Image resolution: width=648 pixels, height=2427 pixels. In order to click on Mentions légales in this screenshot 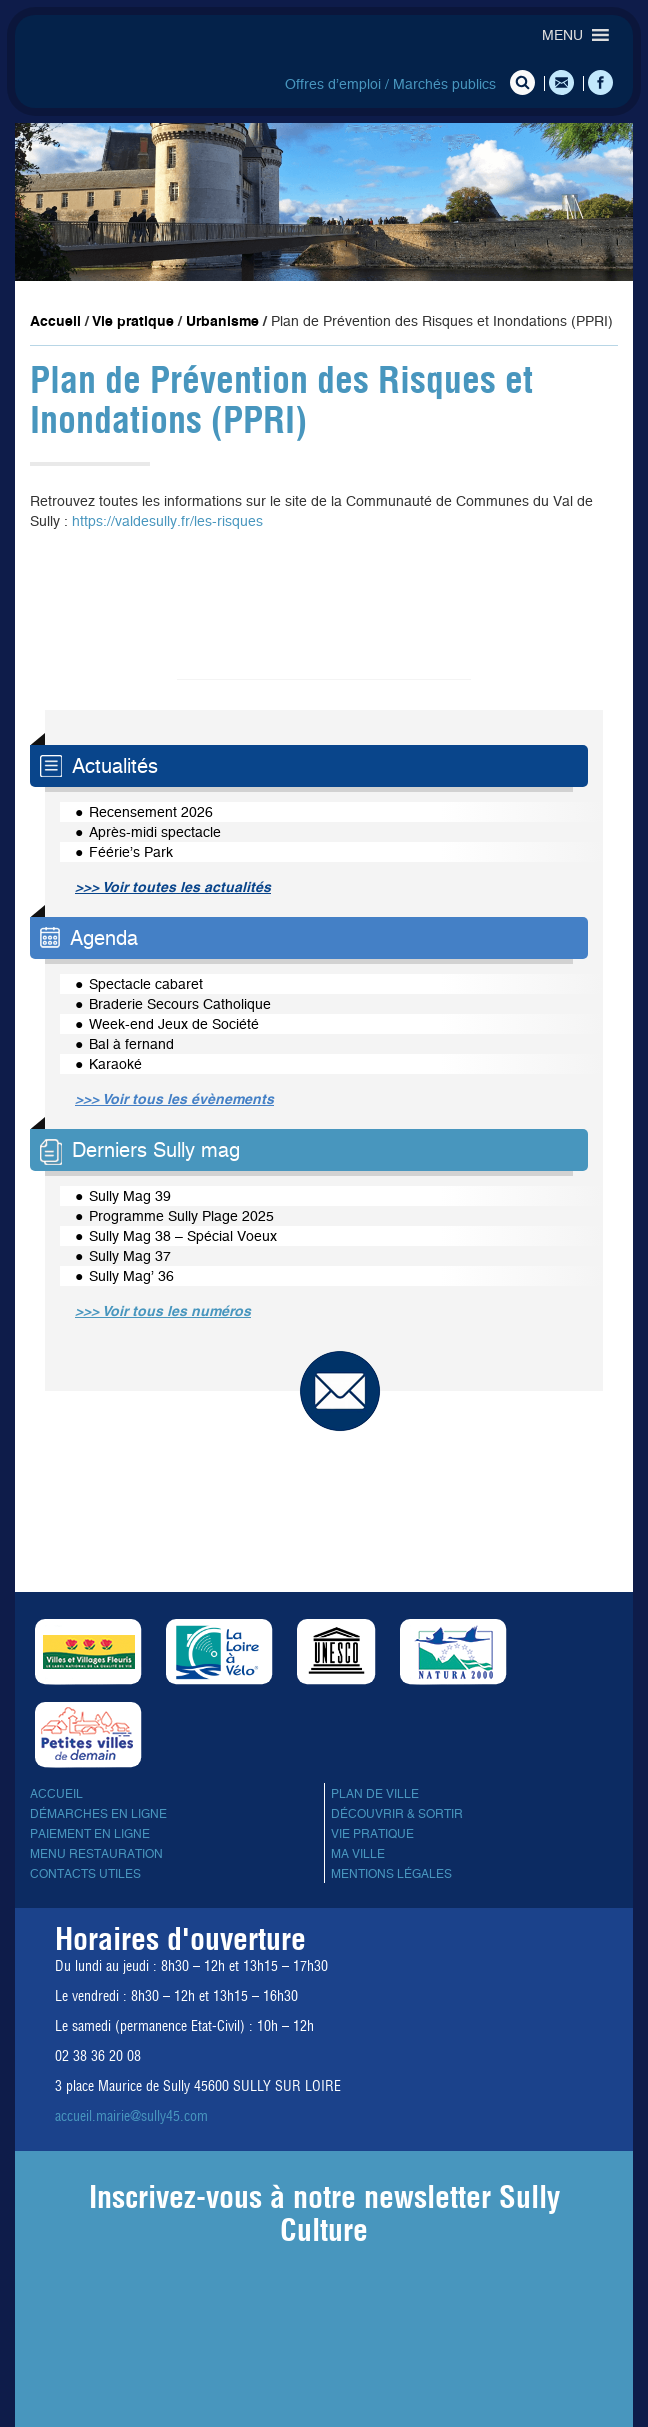, I will do `click(391, 1874)`.